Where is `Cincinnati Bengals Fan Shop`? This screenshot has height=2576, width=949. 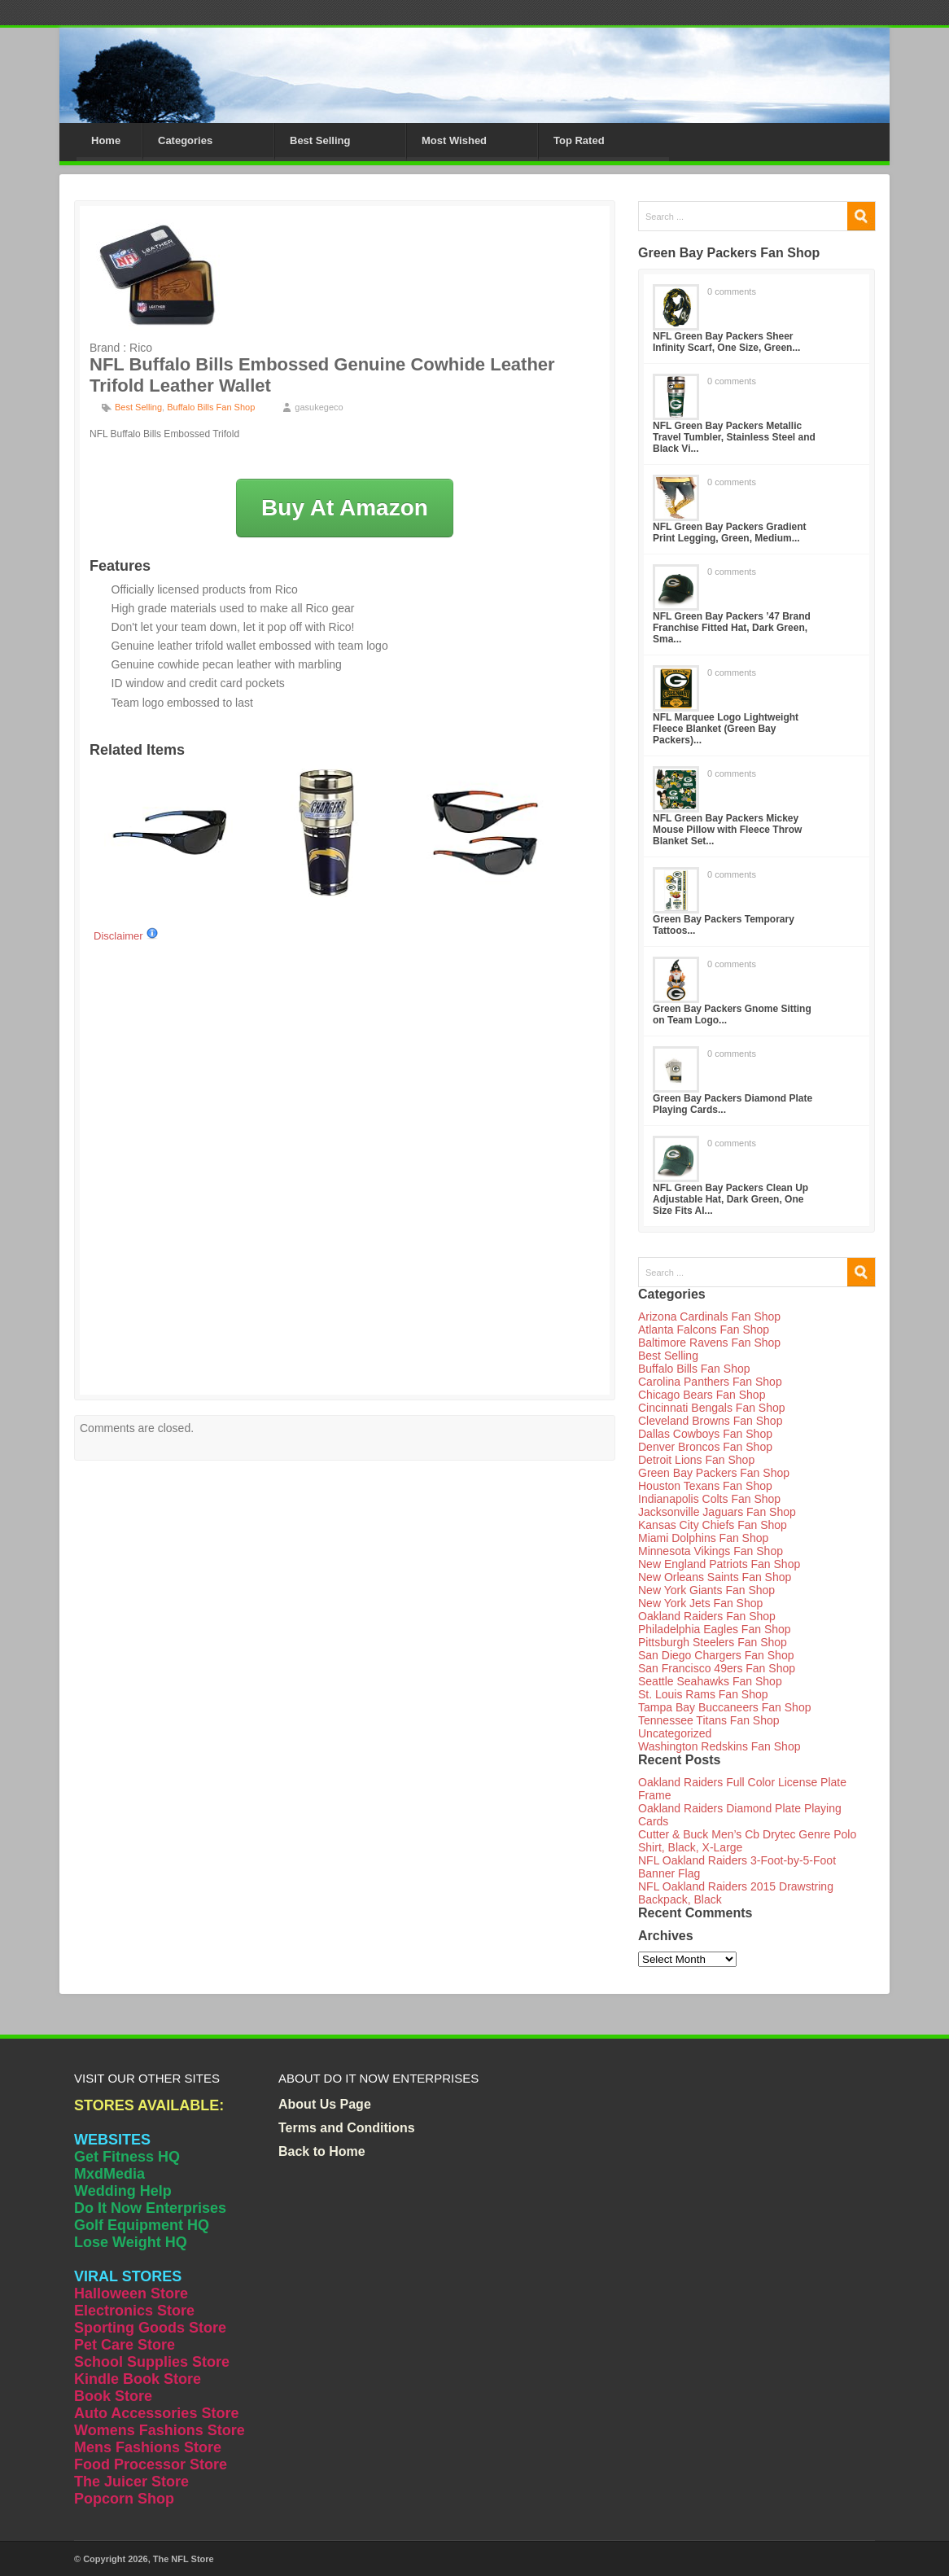
Cincinnati Bengals Fan Shop is located at coordinates (711, 1407).